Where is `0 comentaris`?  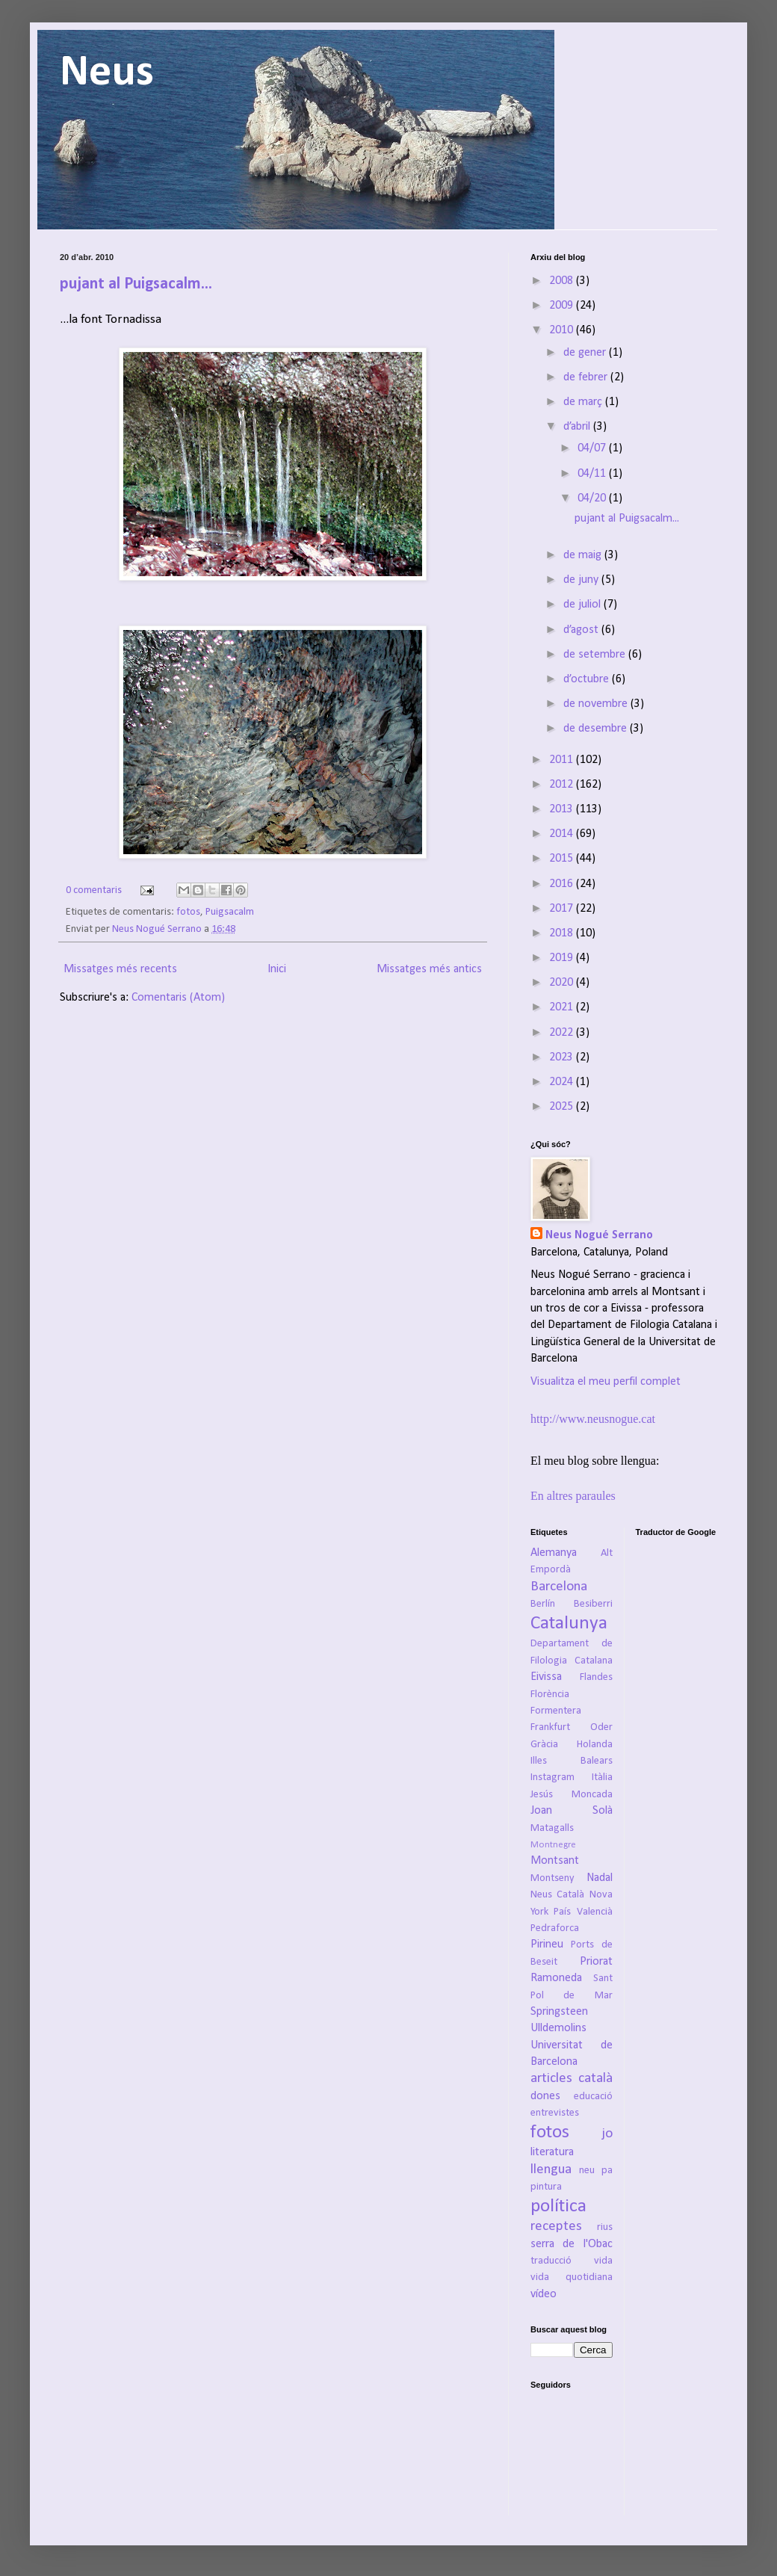
0 comentaris is located at coordinates (94, 890).